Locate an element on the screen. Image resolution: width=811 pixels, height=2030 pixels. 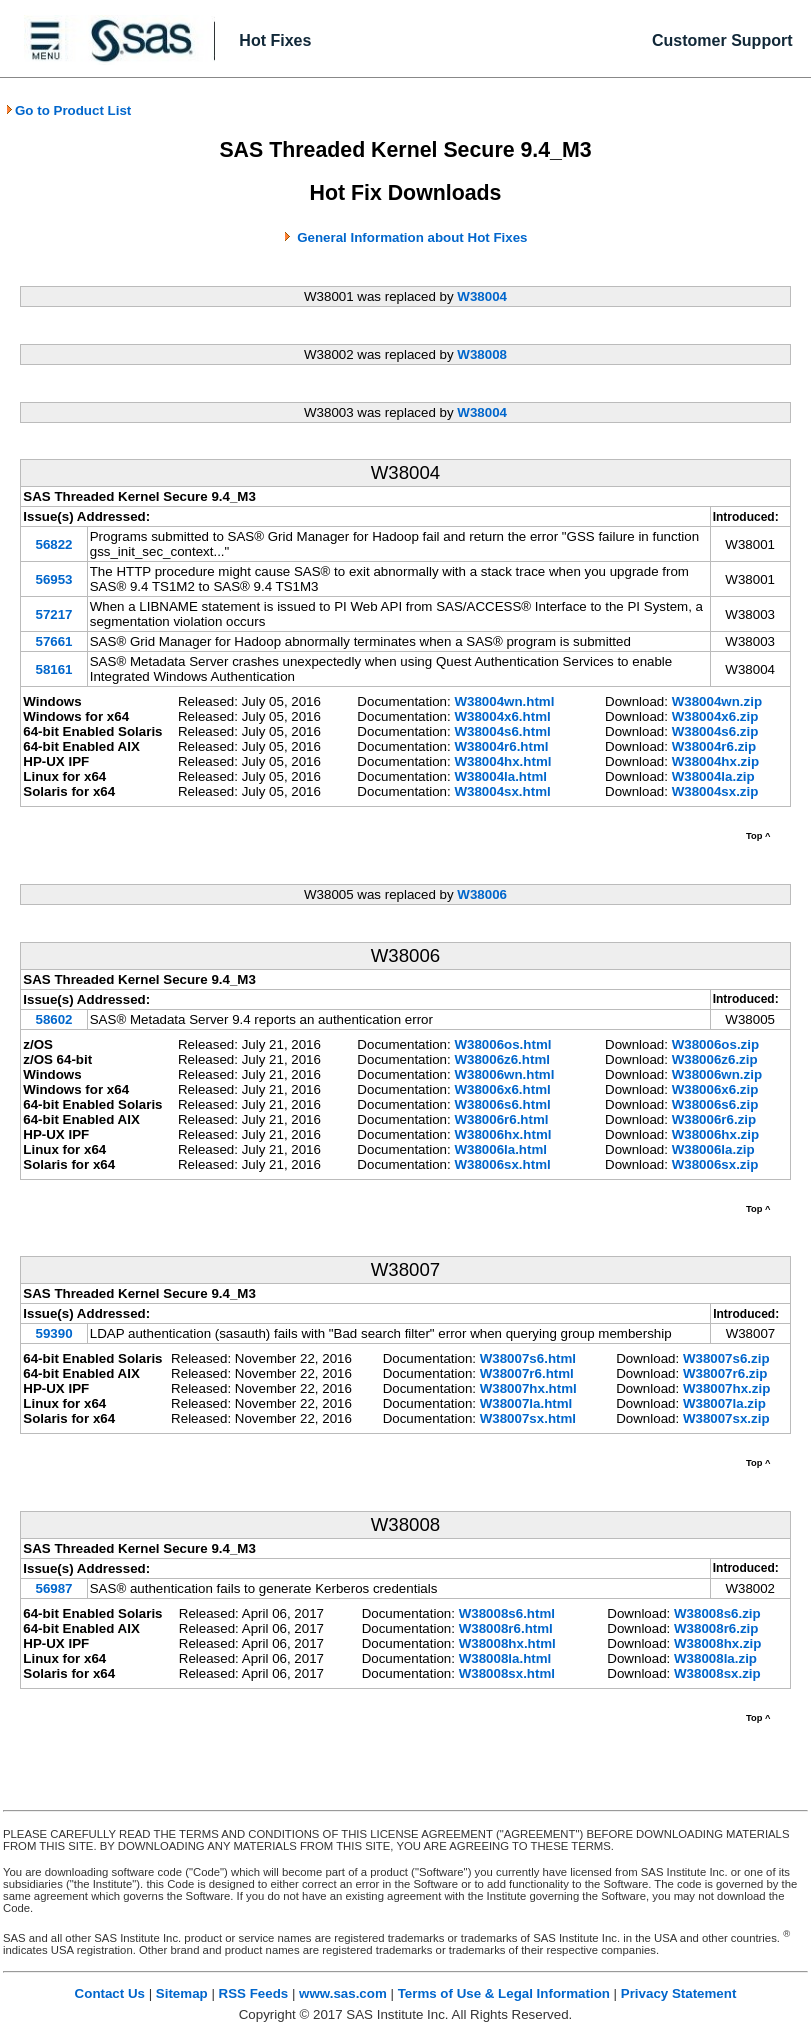
W38007r6.html is located at coordinates (527, 1373).